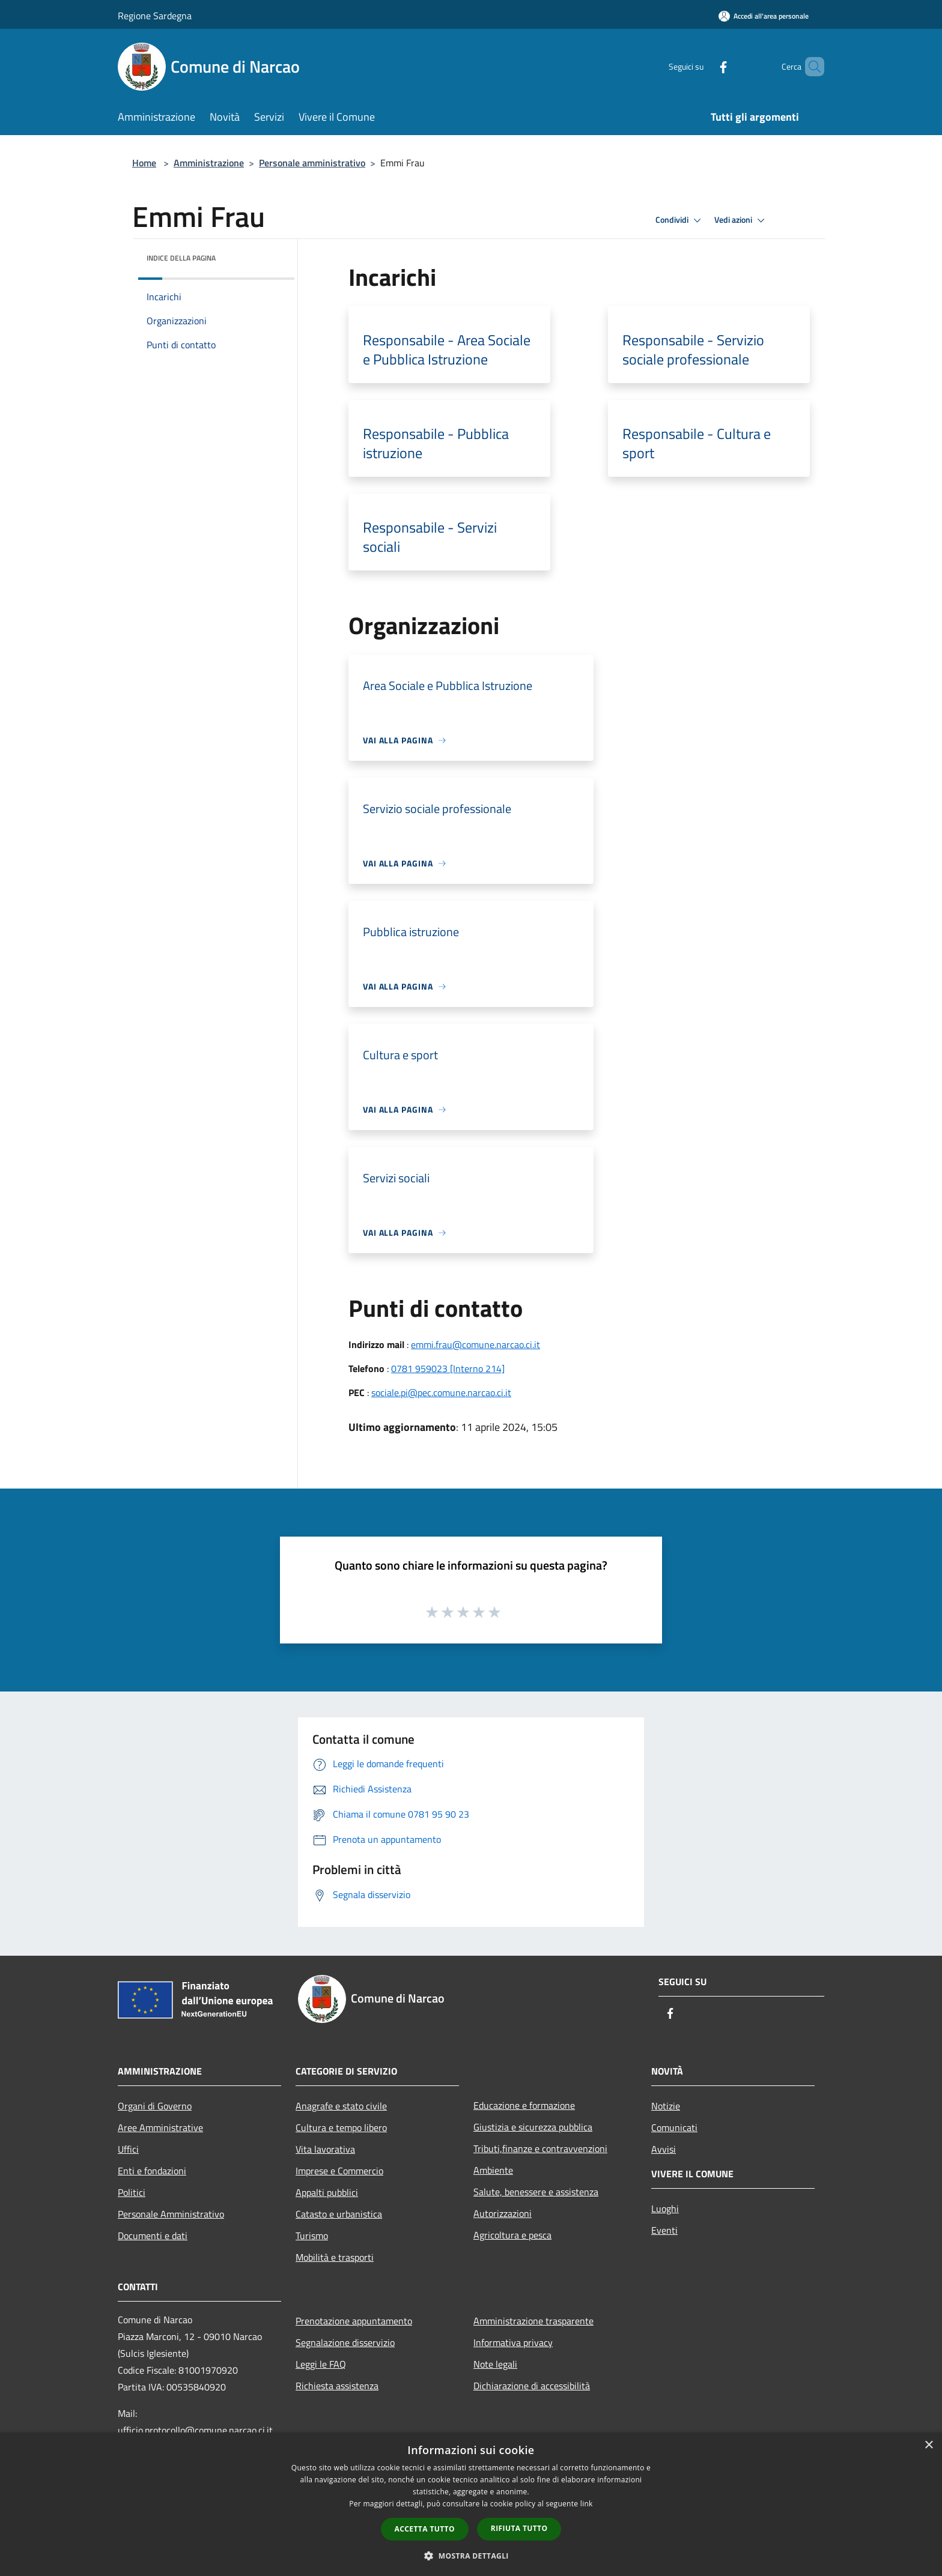 The image size is (942, 2576). I want to click on Amministrazione trasparente, so click(533, 2321).